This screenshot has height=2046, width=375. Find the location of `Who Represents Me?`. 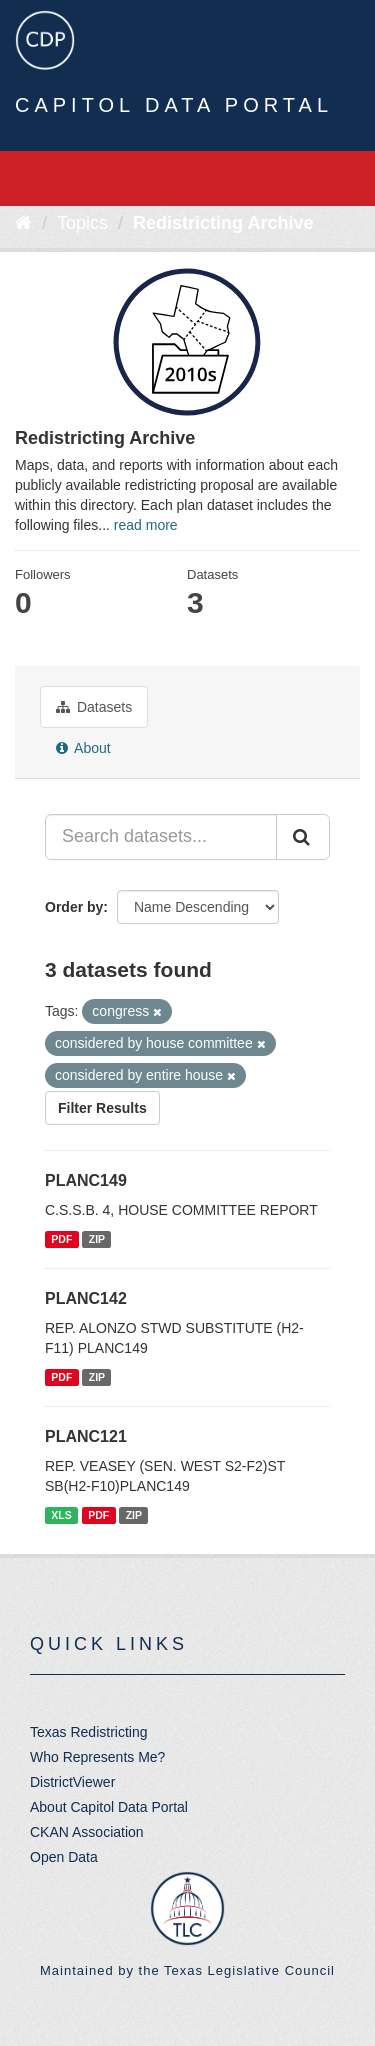

Who Represents Me? is located at coordinates (97, 1757).